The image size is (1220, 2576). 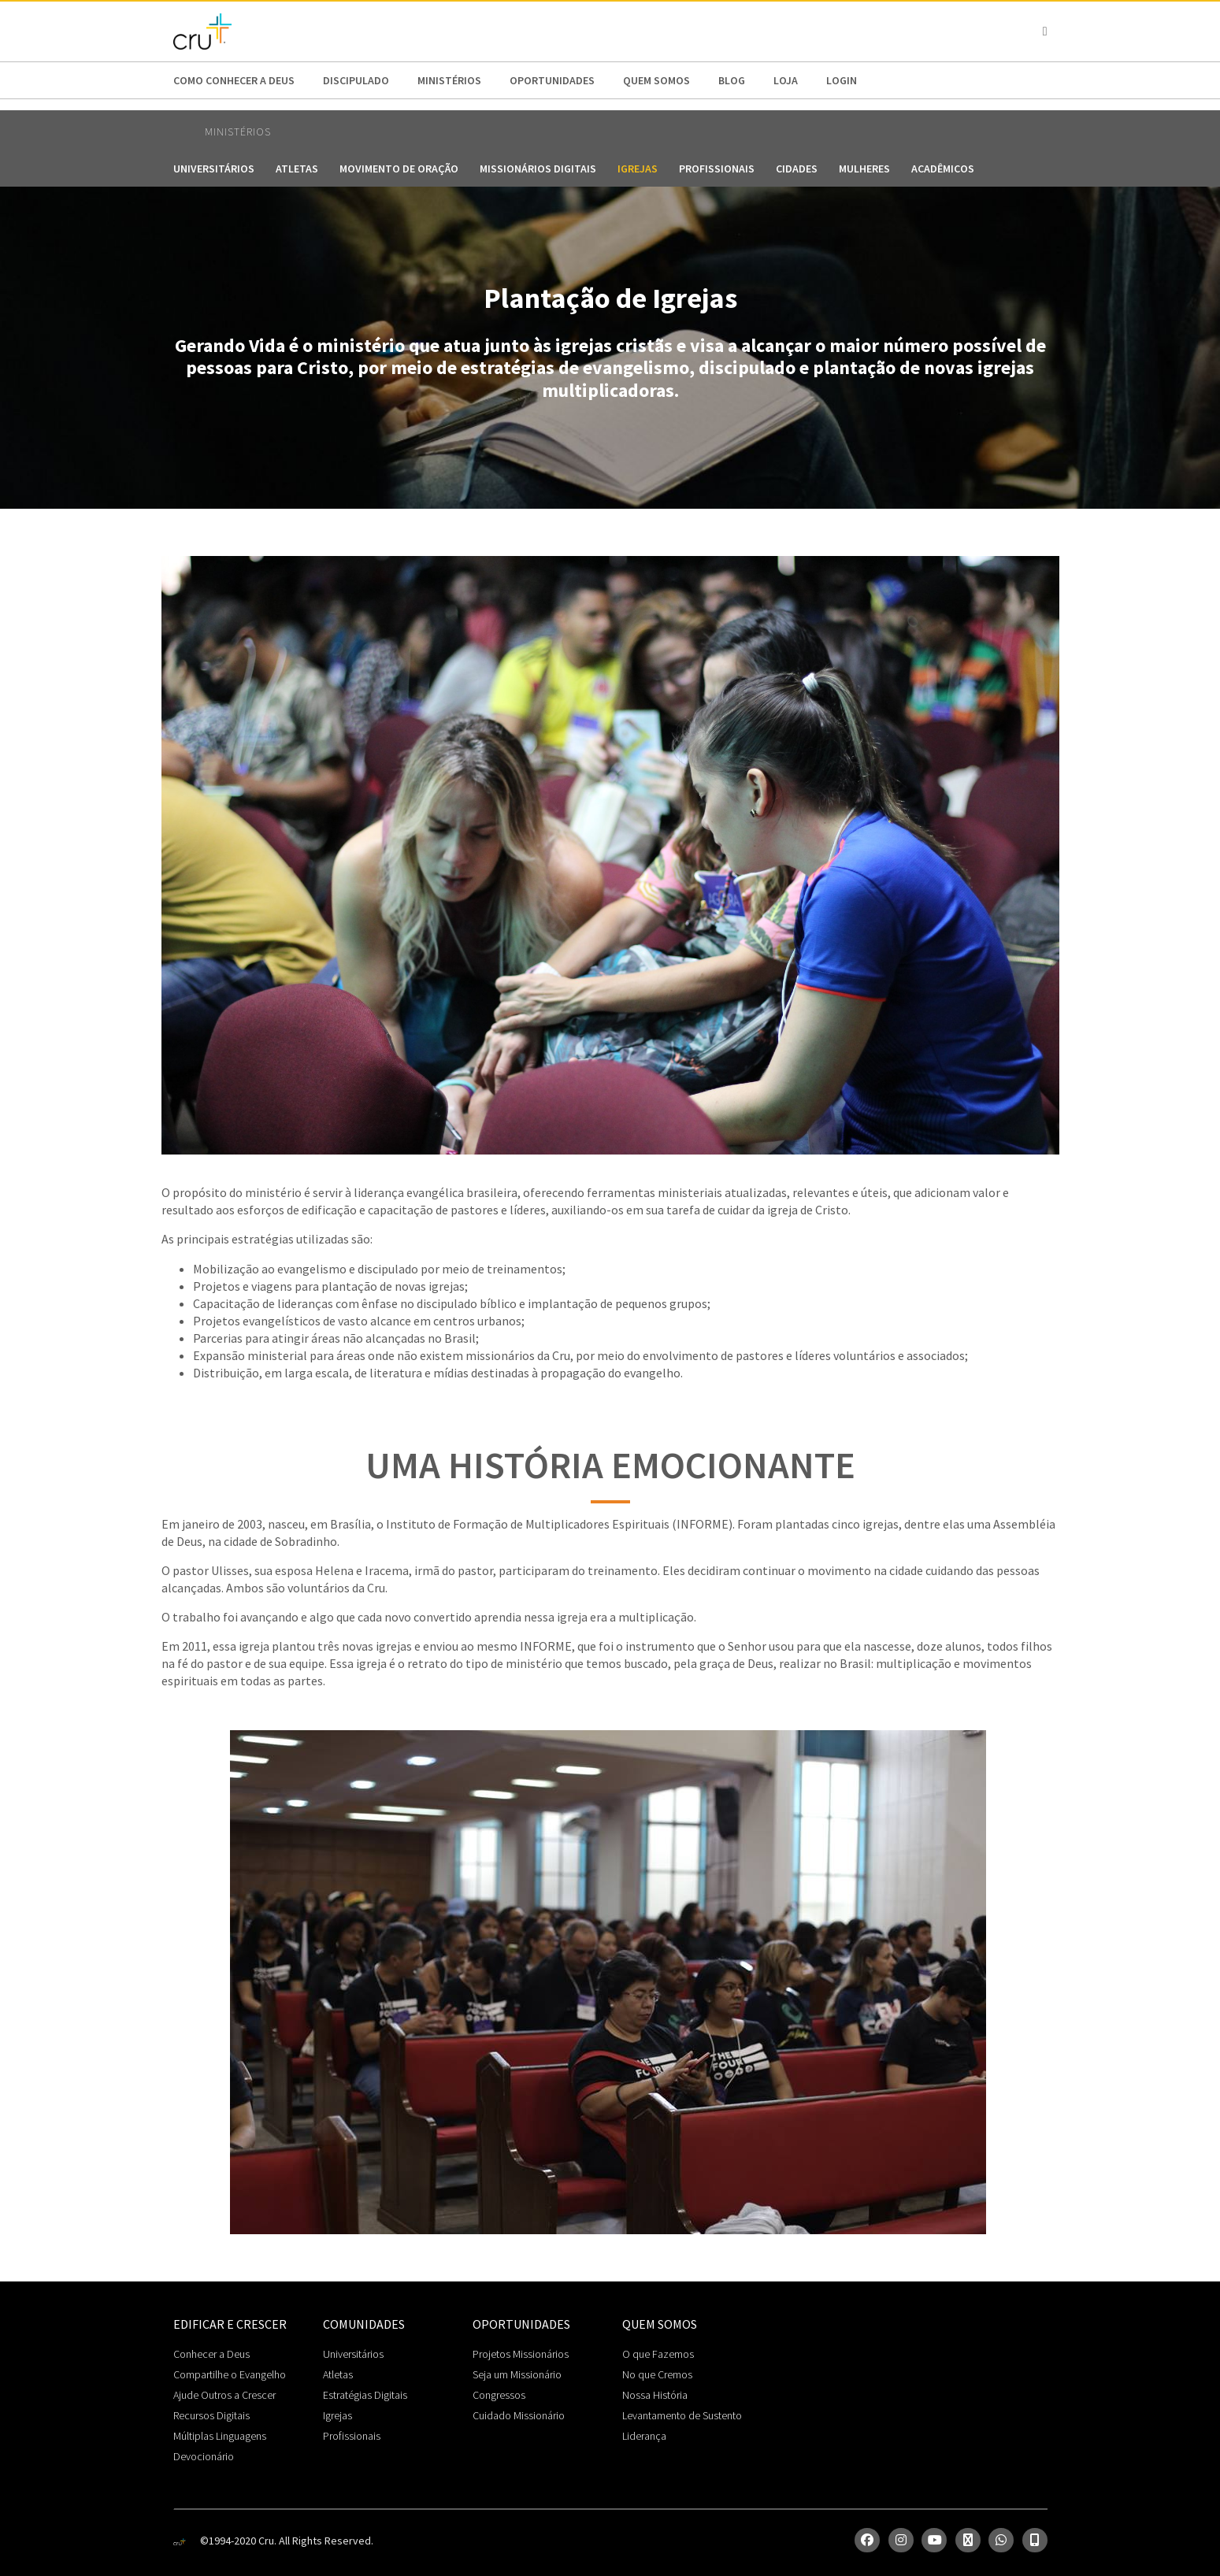 I want to click on O que Fazemos, so click(x=658, y=2354).